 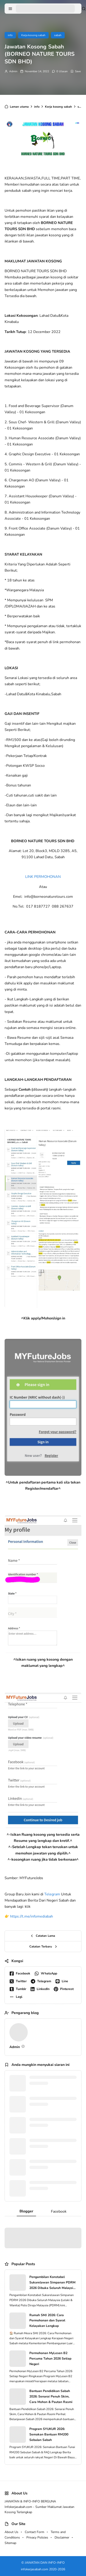 I want to click on https://t.me/infomediabah, so click(x=31, y=1916).